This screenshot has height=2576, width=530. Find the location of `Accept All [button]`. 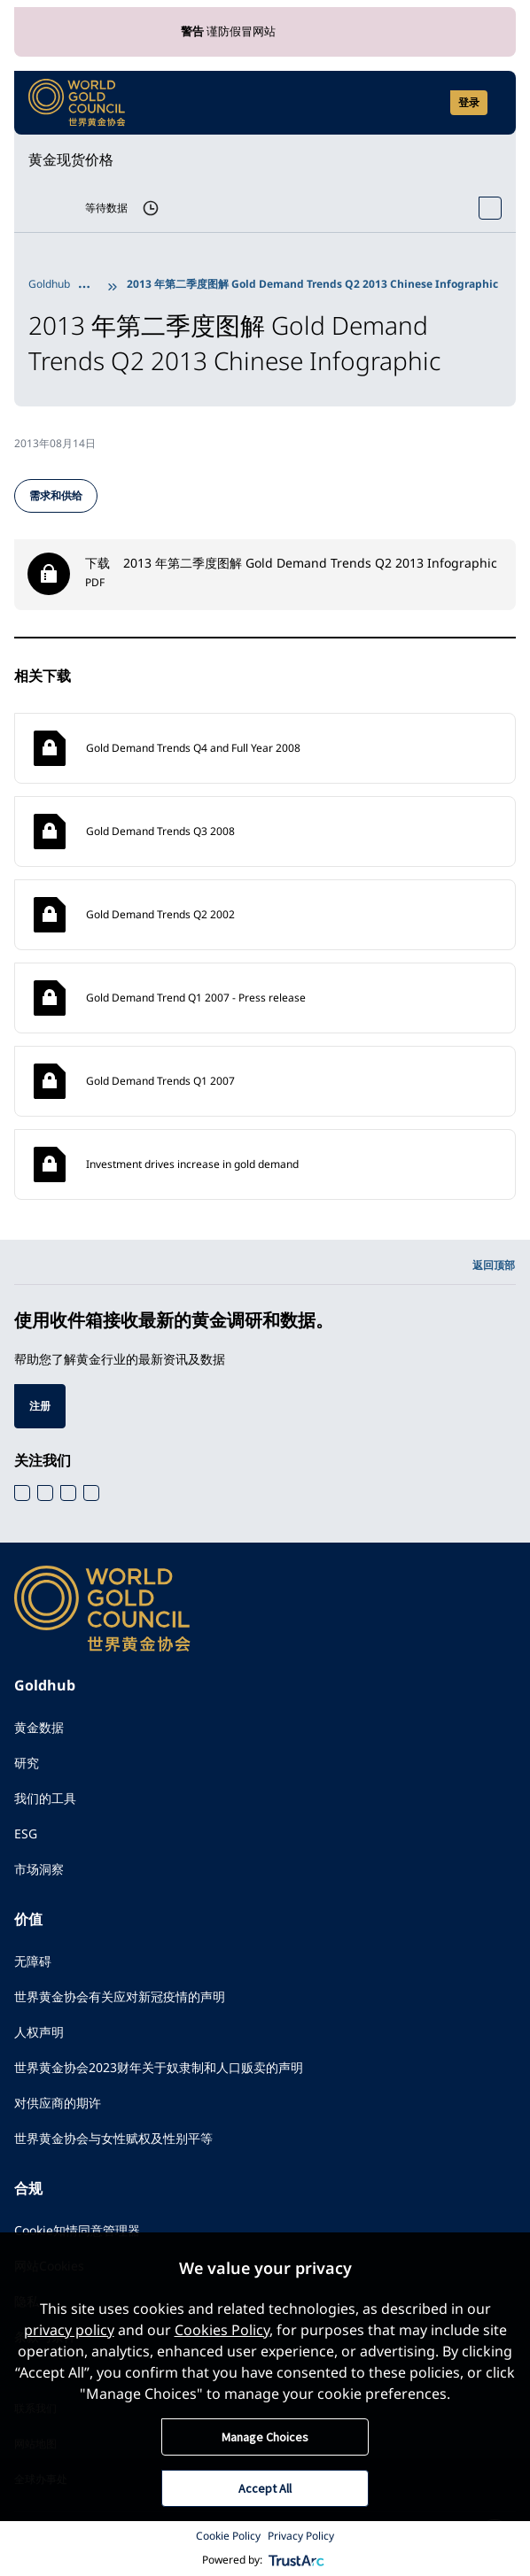

Accept All [button] is located at coordinates (265, 2488).